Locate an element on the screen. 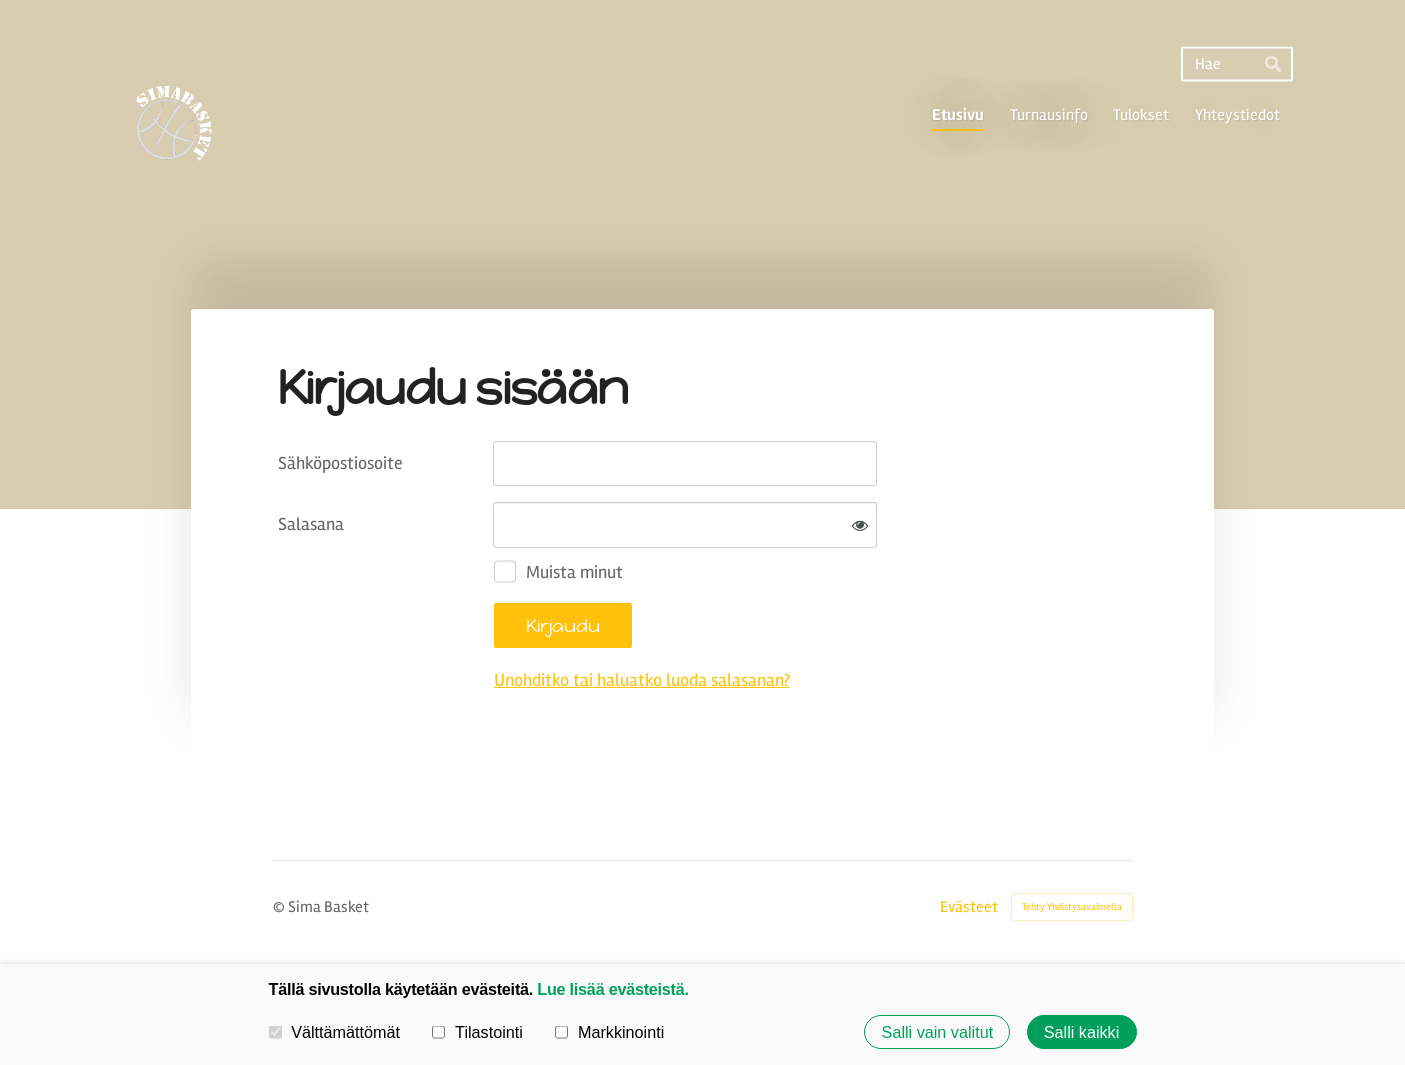 This screenshot has width=1405, height=1065. Tehty Yhdistysavaimella is located at coordinates (1072, 907).